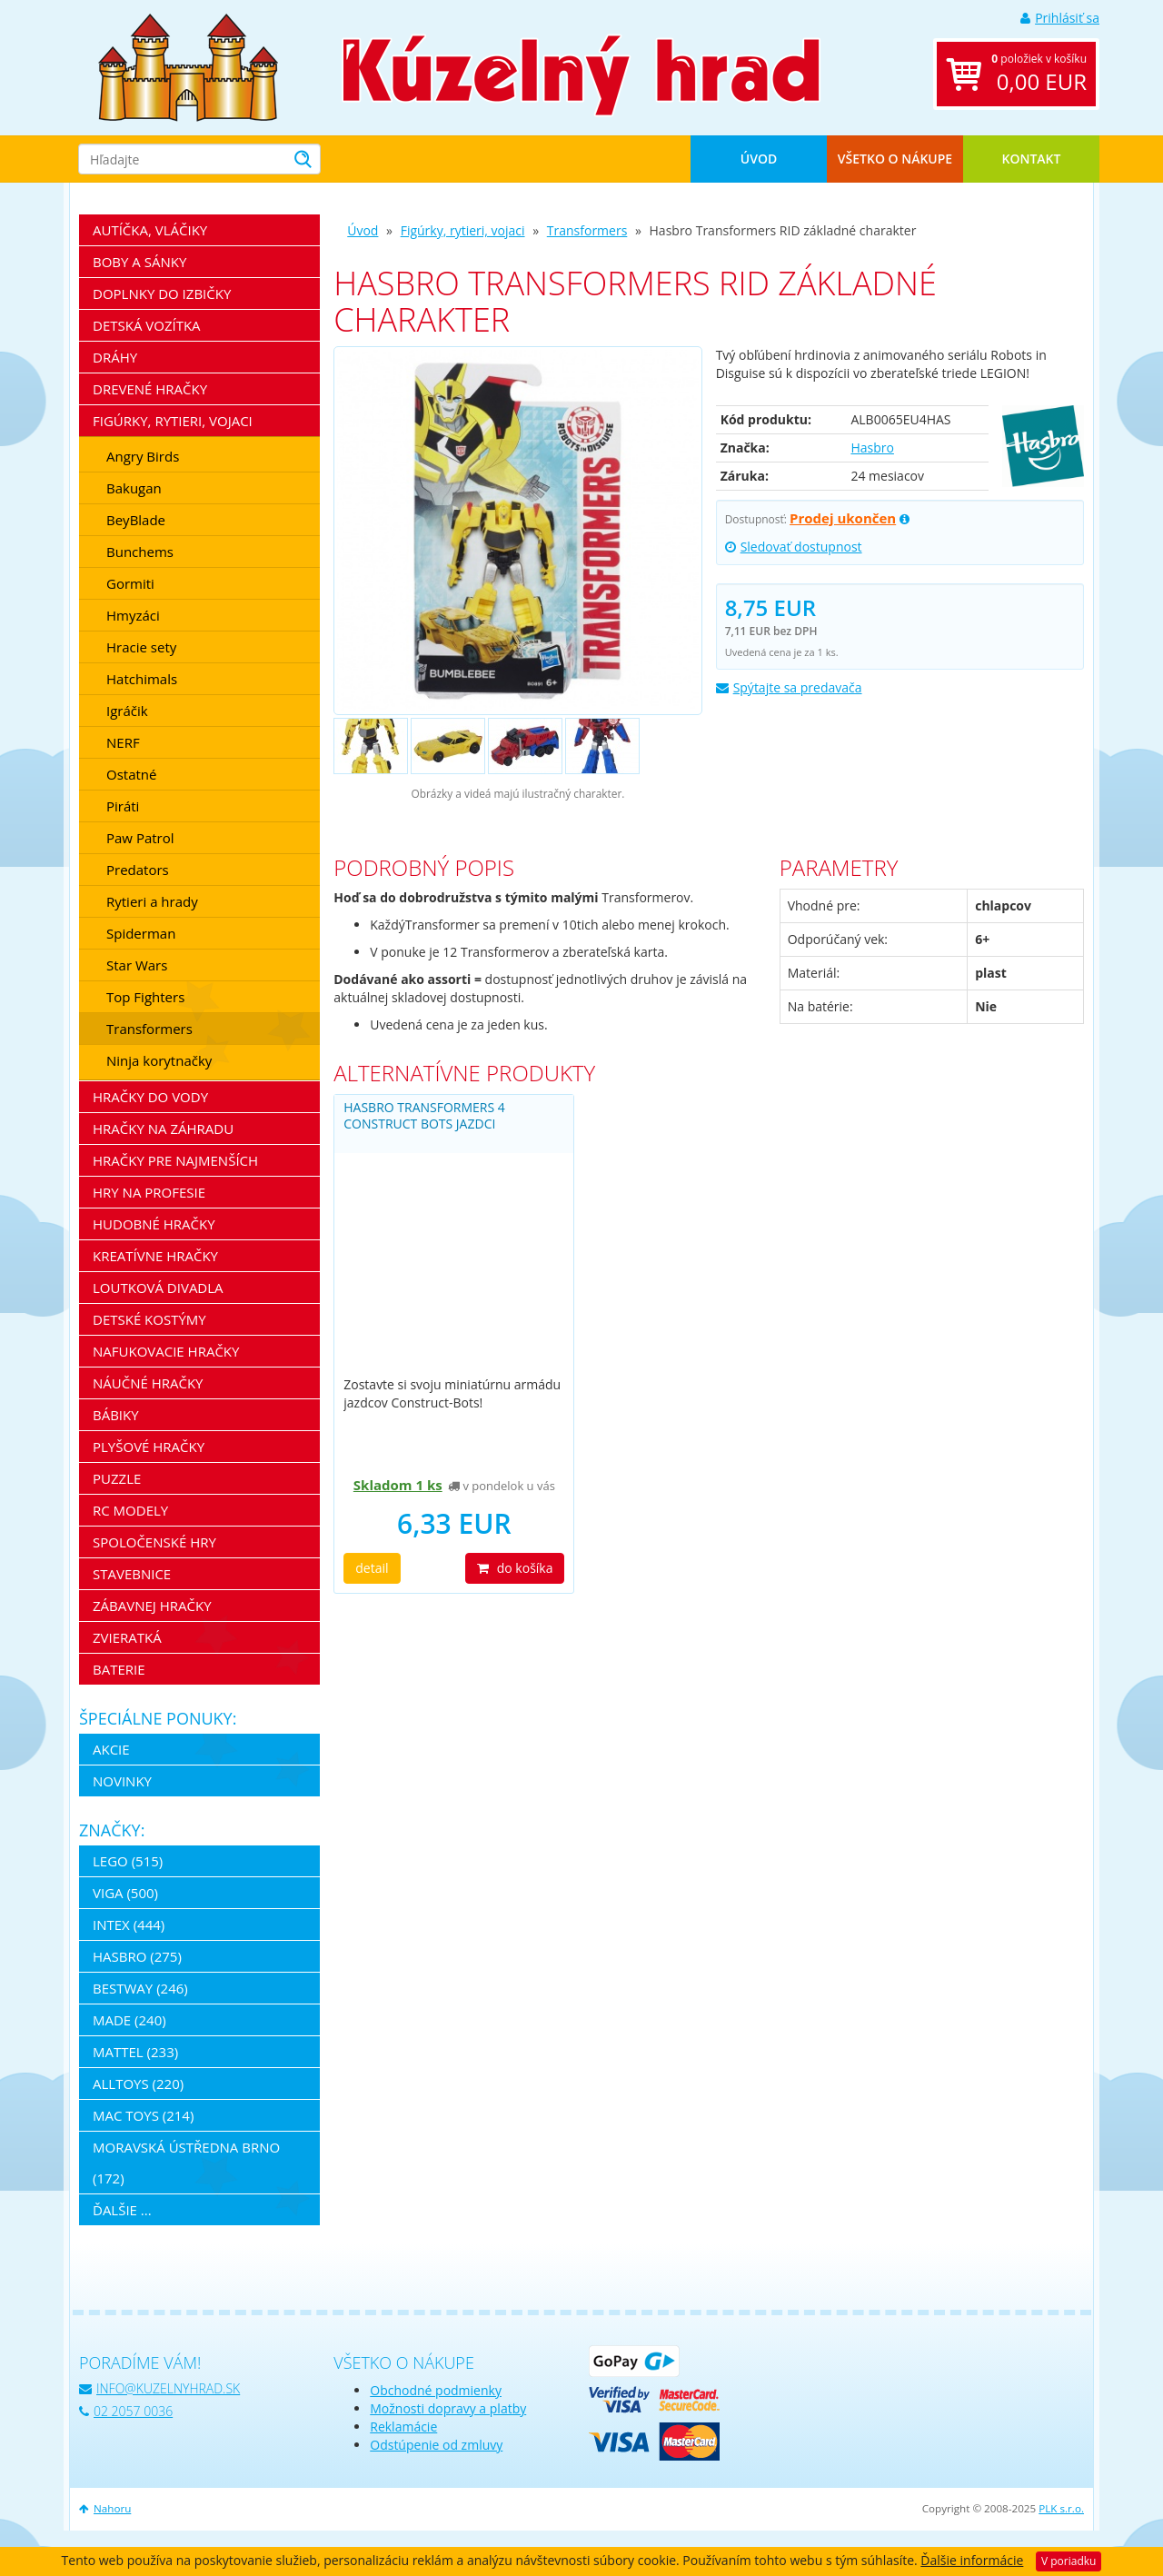 The image size is (1163, 2576). What do you see at coordinates (150, 389) in the screenshot?
I see `Drevené hračky` at bounding box center [150, 389].